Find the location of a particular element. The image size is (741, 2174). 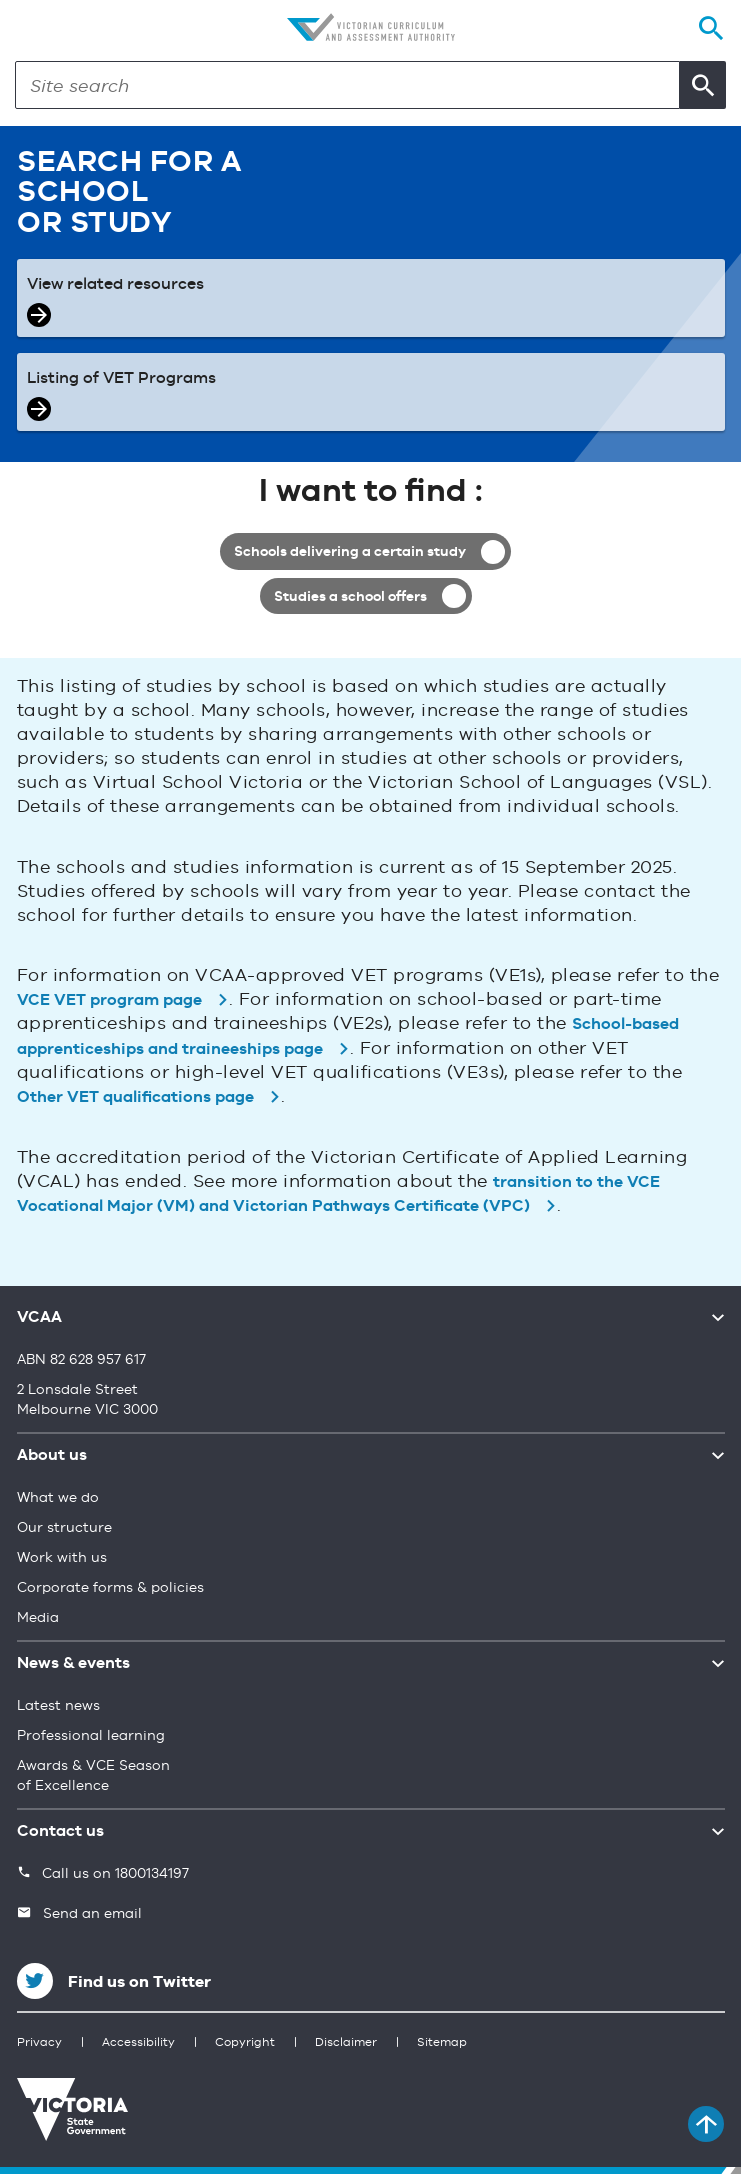

Disclaimer is located at coordinates (346, 2043).